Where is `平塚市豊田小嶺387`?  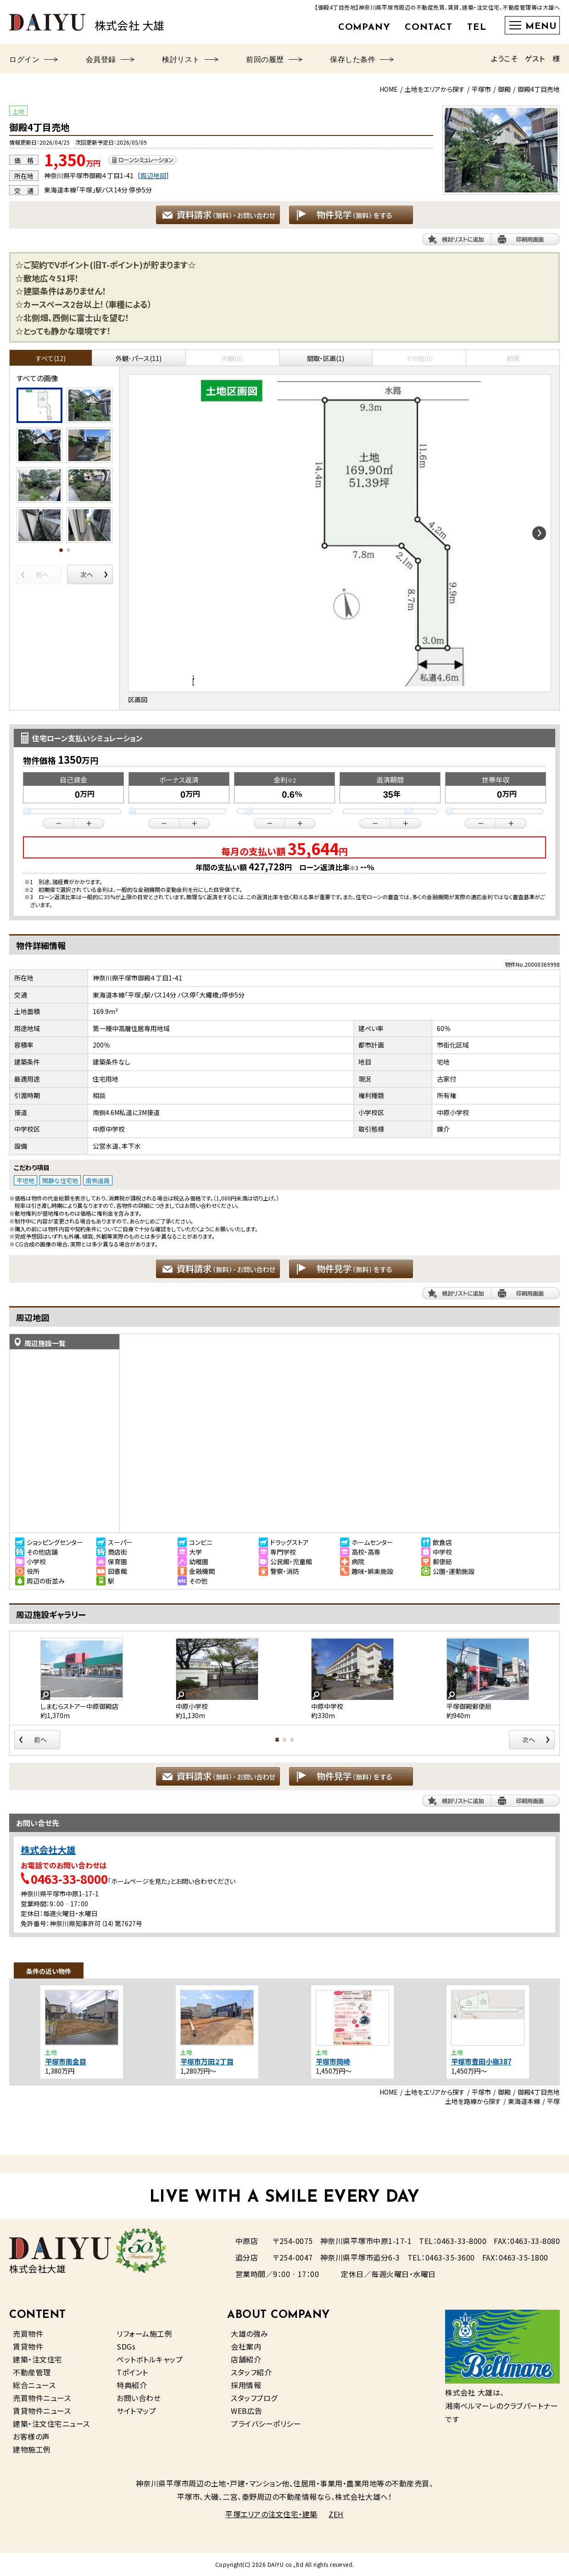
平塚市豊田小嶺387 is located at coordinates (481, 2061).